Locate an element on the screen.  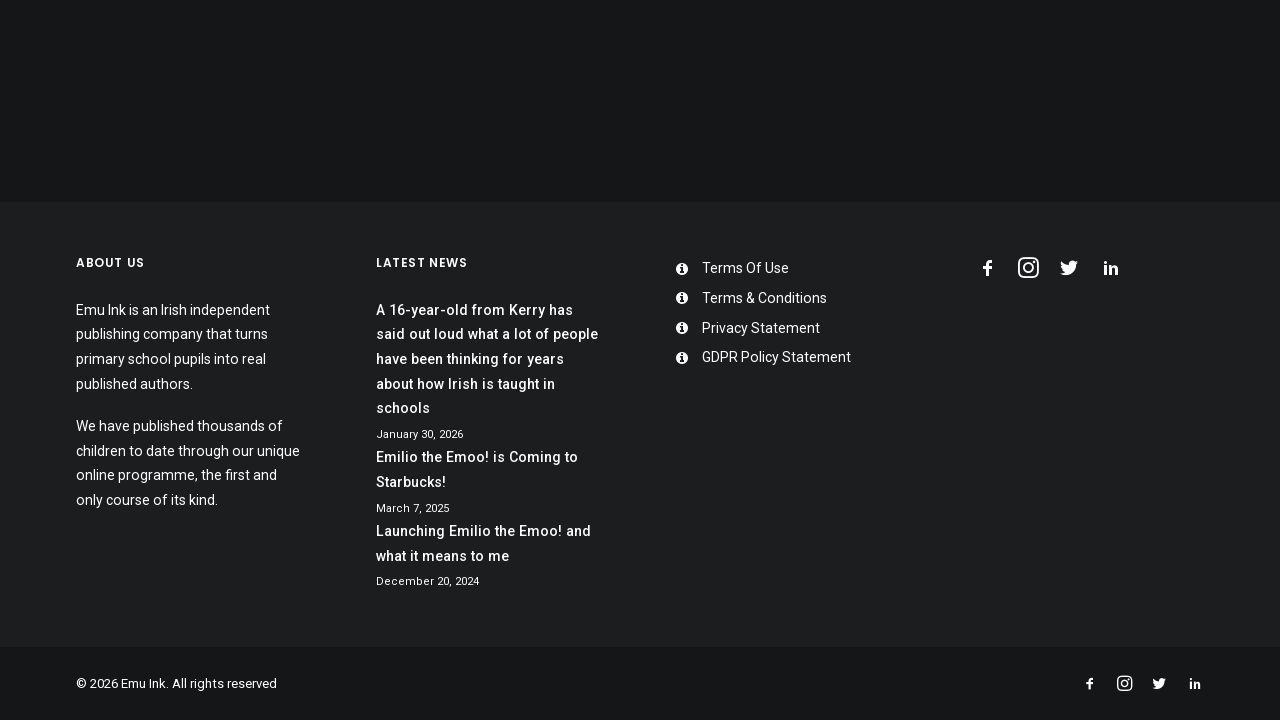
GDPR Policy Statement is located at coordinates (776, 357).